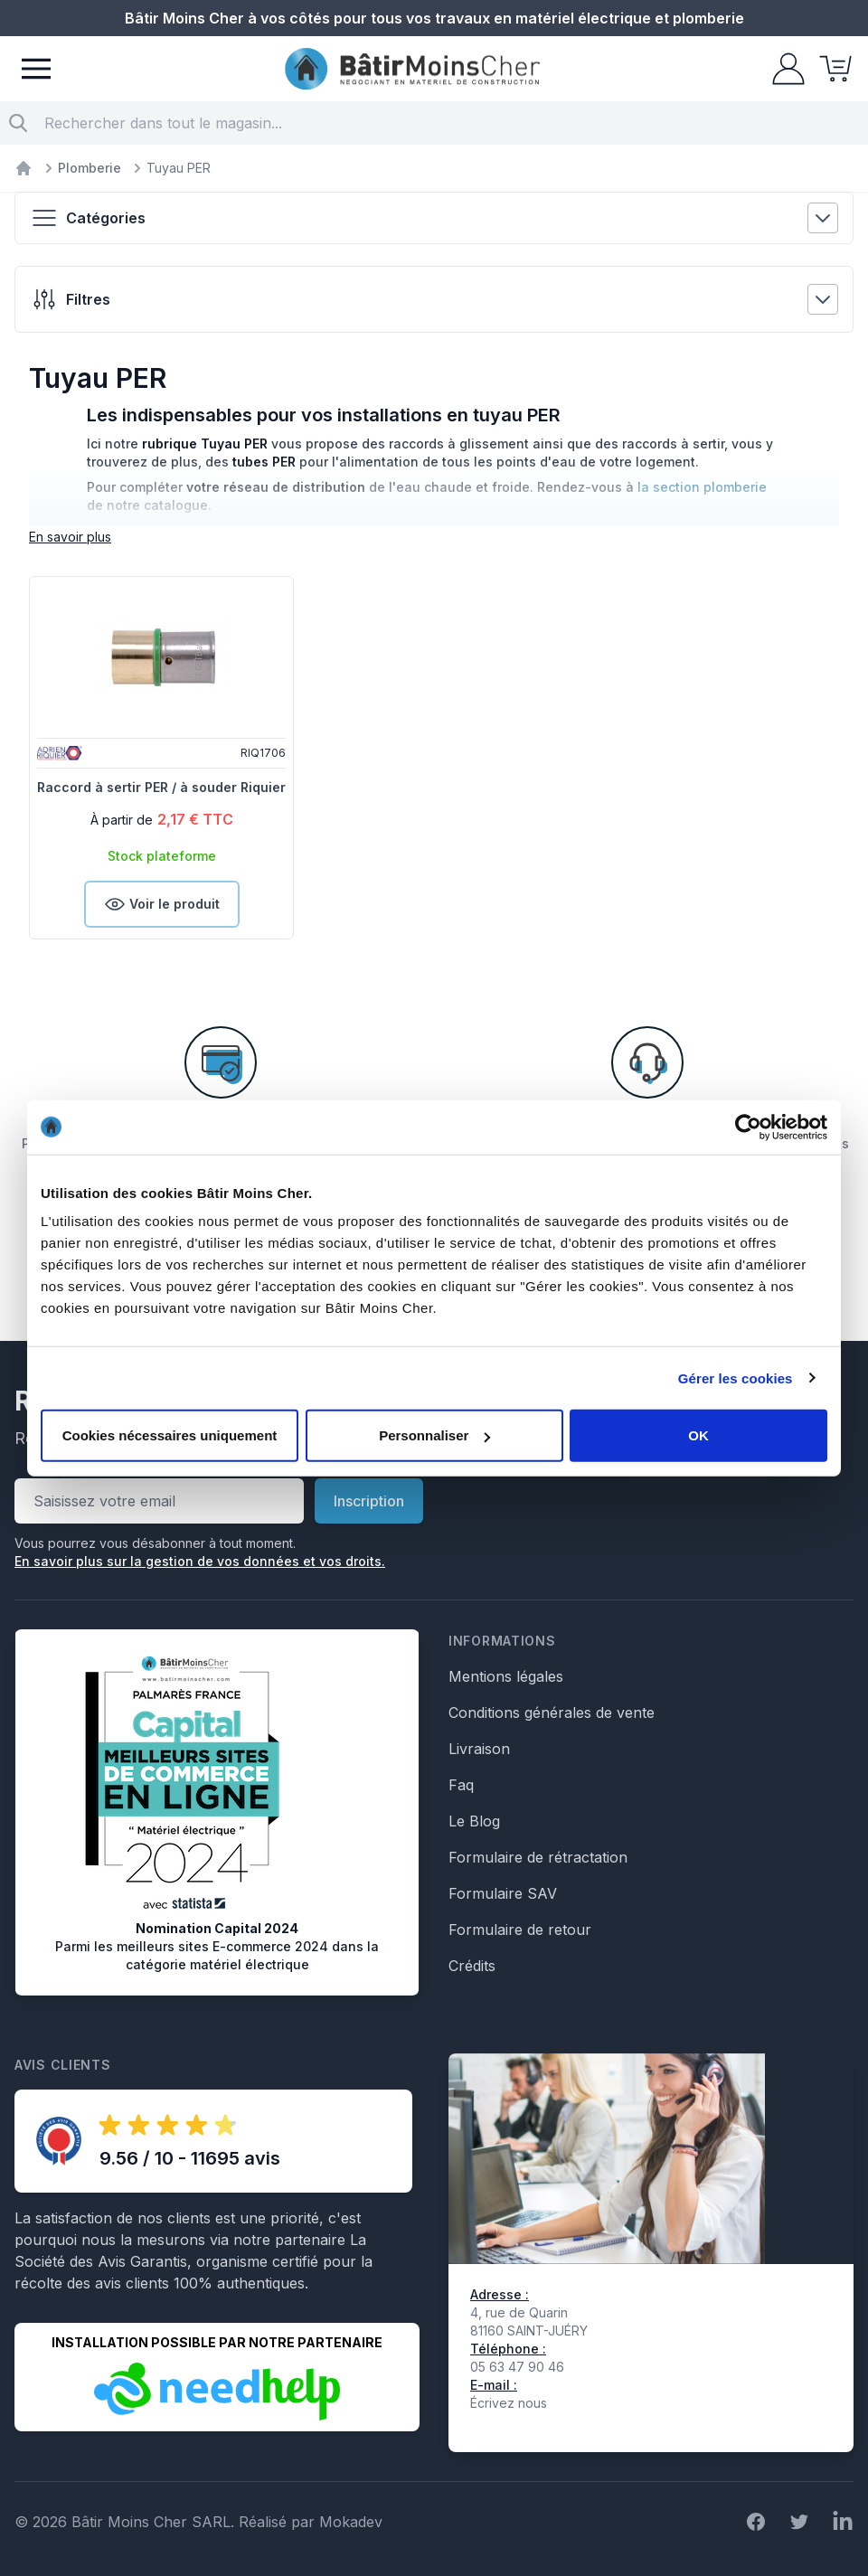  I want to click on Livraison, so click(479, 1749).